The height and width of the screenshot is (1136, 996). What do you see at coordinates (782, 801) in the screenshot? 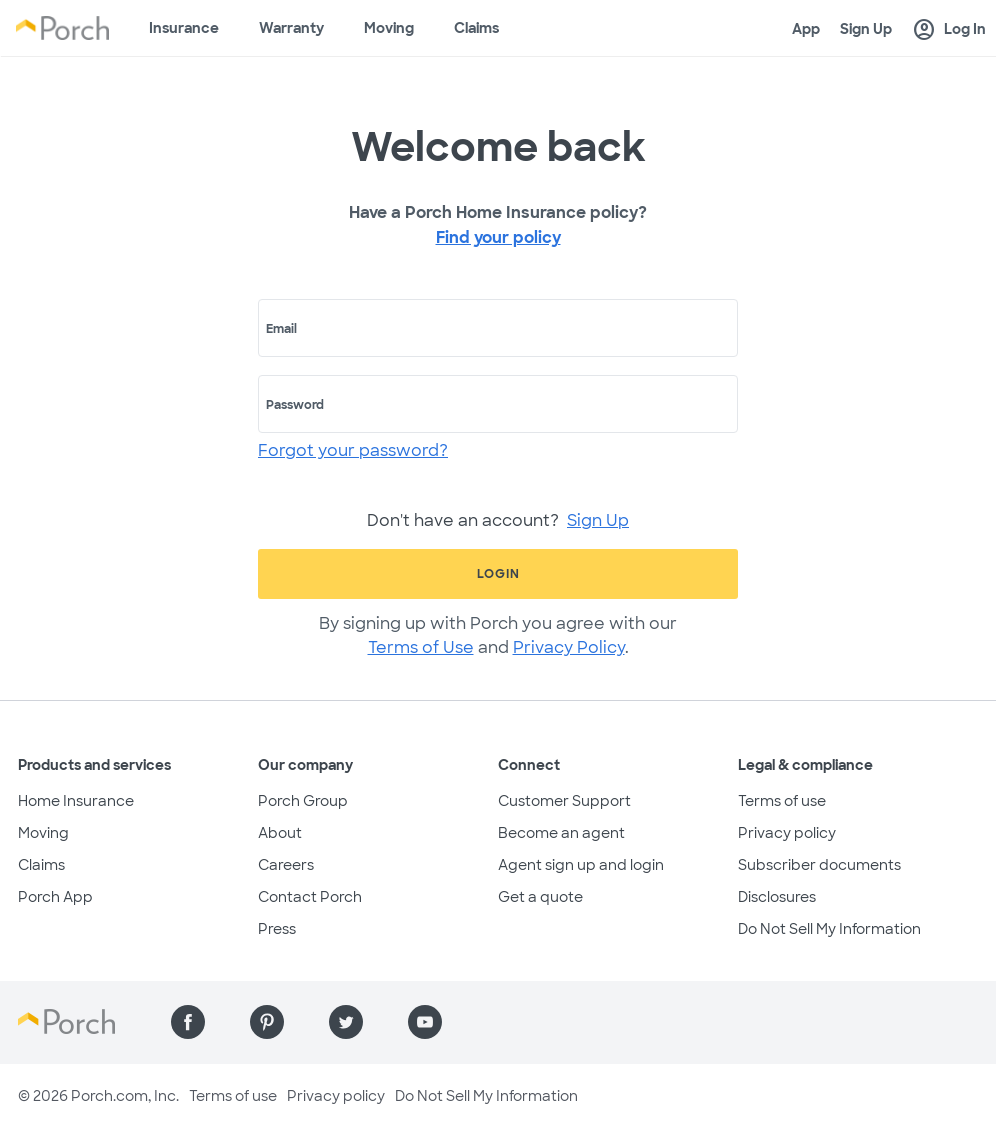
I see `Terms of use` at bounding box center [782, 801].